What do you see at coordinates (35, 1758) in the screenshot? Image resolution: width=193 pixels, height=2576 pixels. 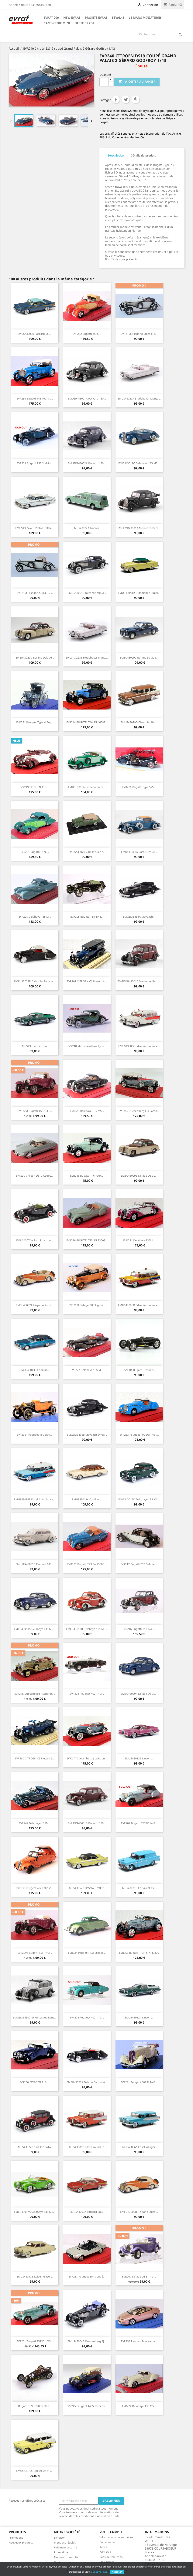 I see `EVR260 CITROËN C6 Pletsch 6...` at bounding box center [35, 1758].